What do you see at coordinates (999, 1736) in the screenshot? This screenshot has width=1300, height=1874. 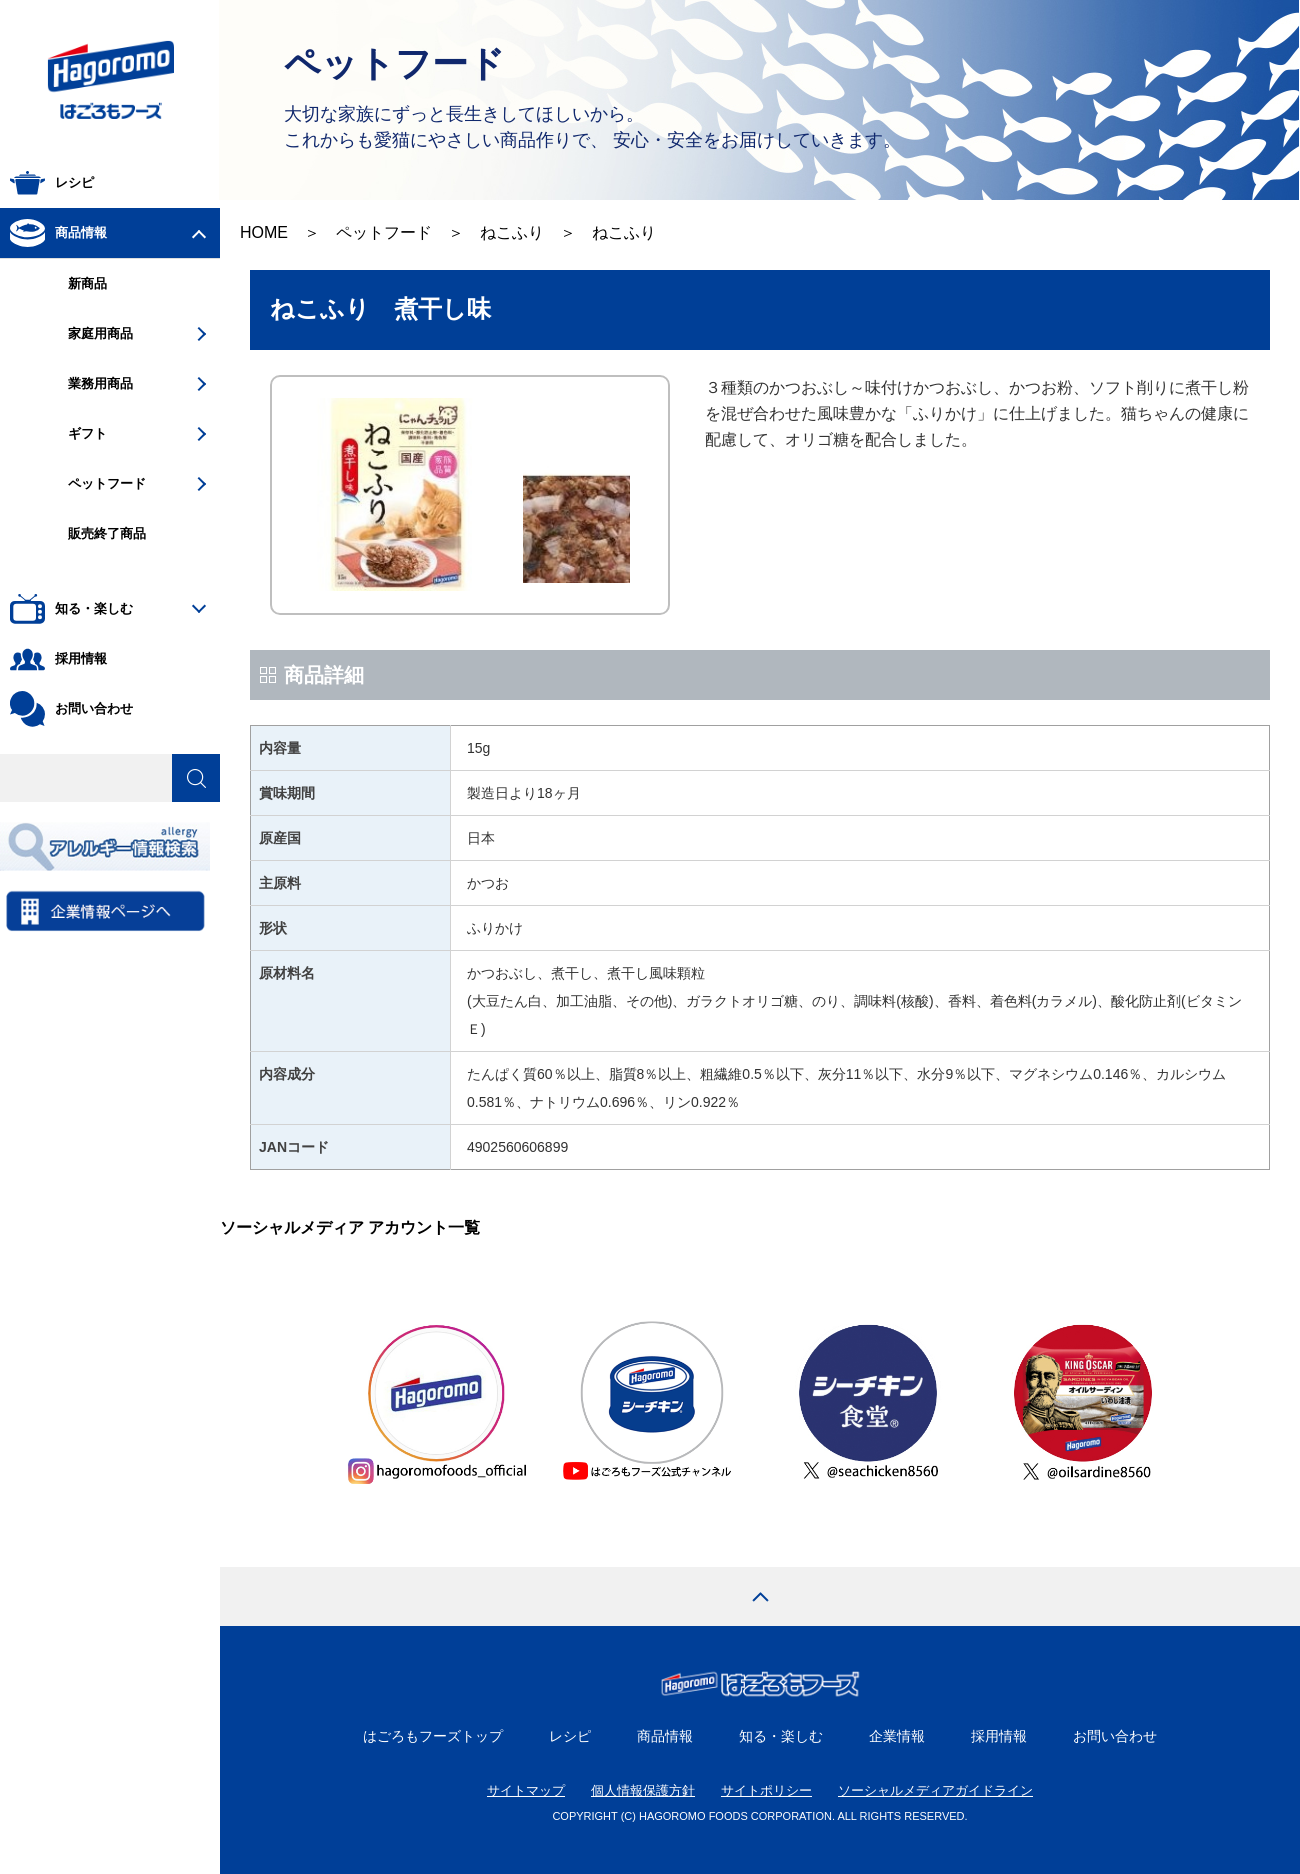 I see `採用情報` at bounding box center [999, 1736].